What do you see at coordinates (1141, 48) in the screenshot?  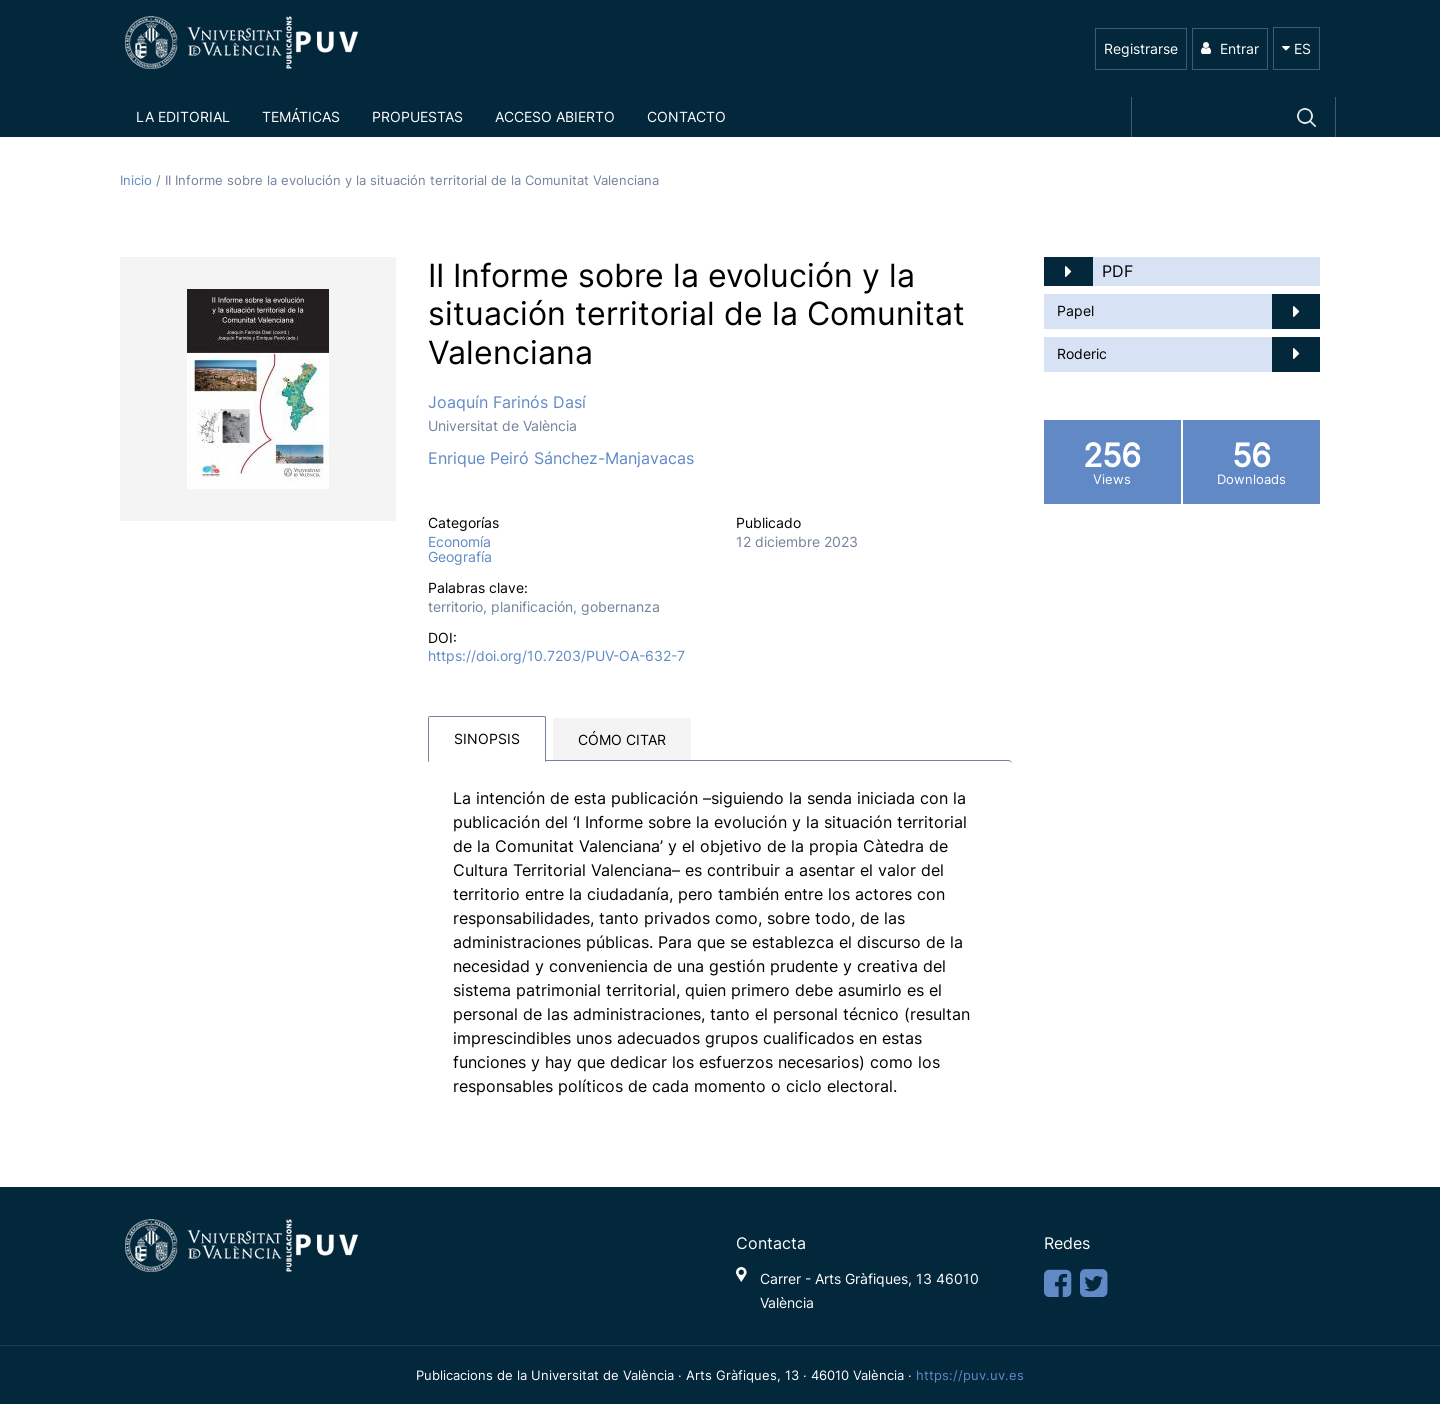 I see `Registrarse` at bounding box center [1141, 48].